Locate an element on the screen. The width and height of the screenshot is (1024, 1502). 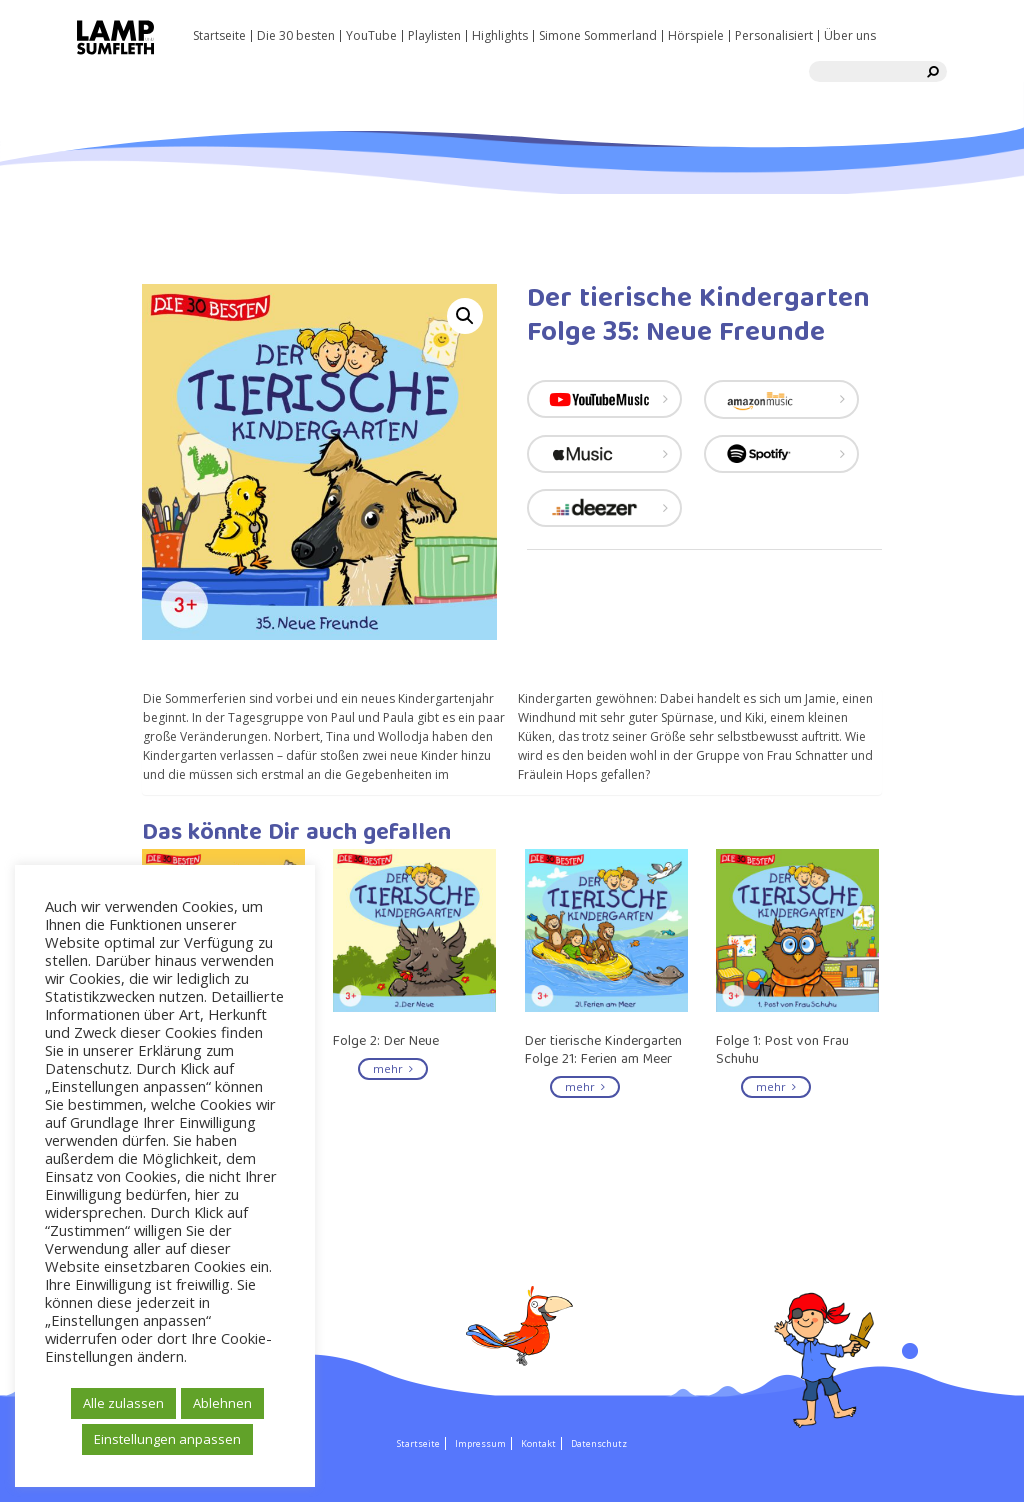
Playlisten is located at coordinates (434, 36).